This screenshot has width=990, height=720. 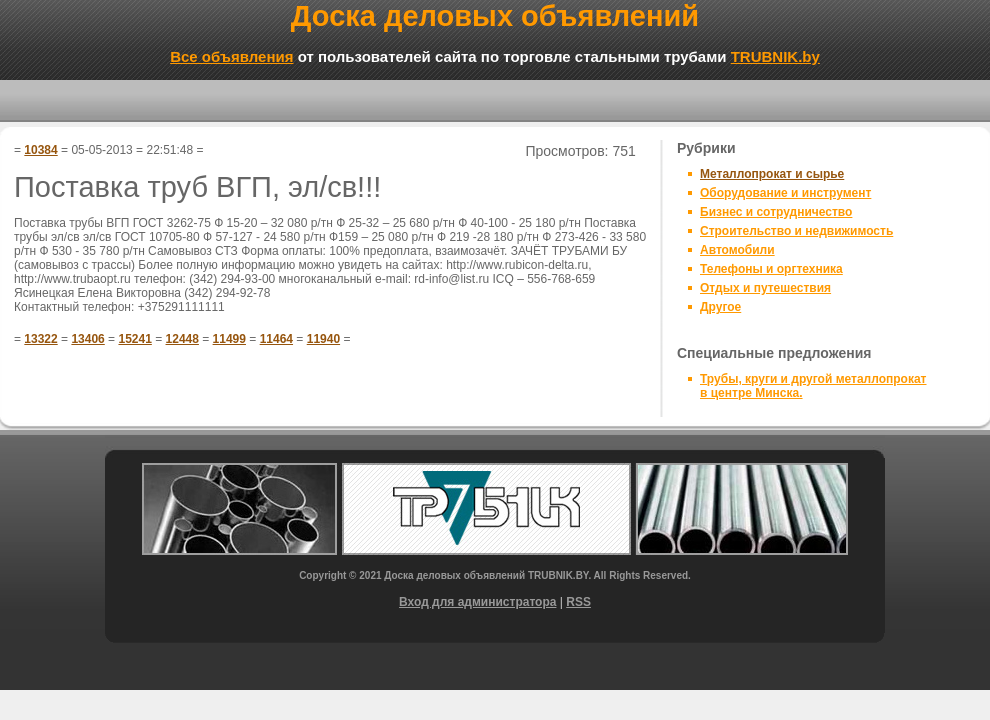 What do you see at coordinates (40, 339) in the screenshot?
I see `13322` at bounding box center [40, 339].